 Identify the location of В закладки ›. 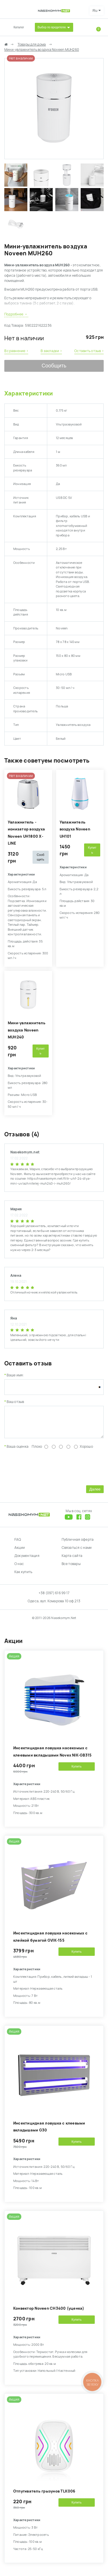
(51, 351).